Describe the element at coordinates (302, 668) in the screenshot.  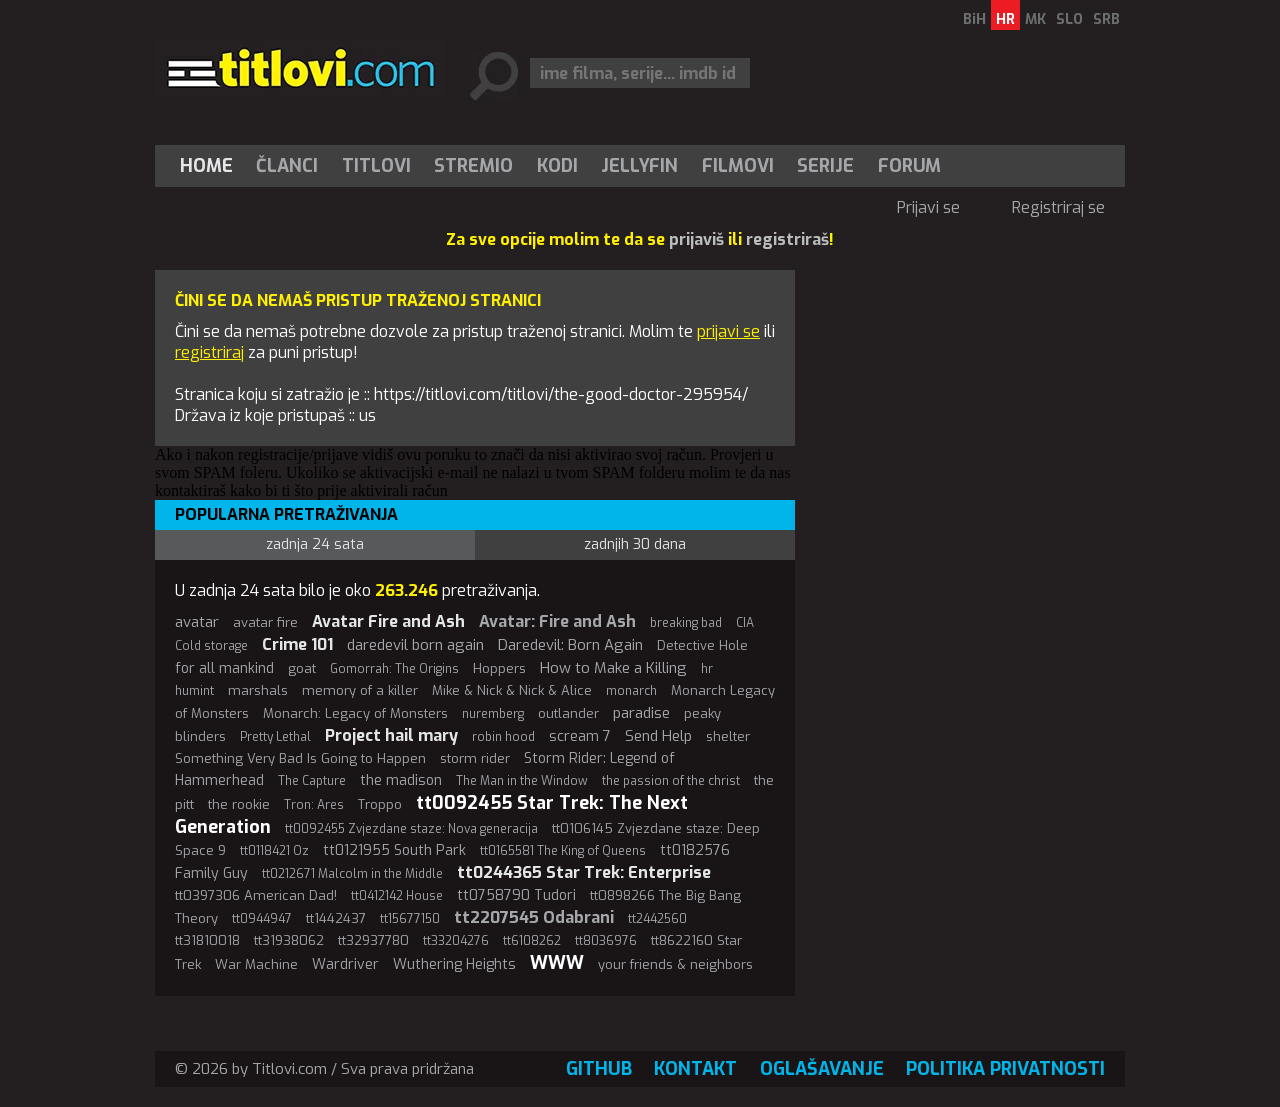
I see `goat` at that location.